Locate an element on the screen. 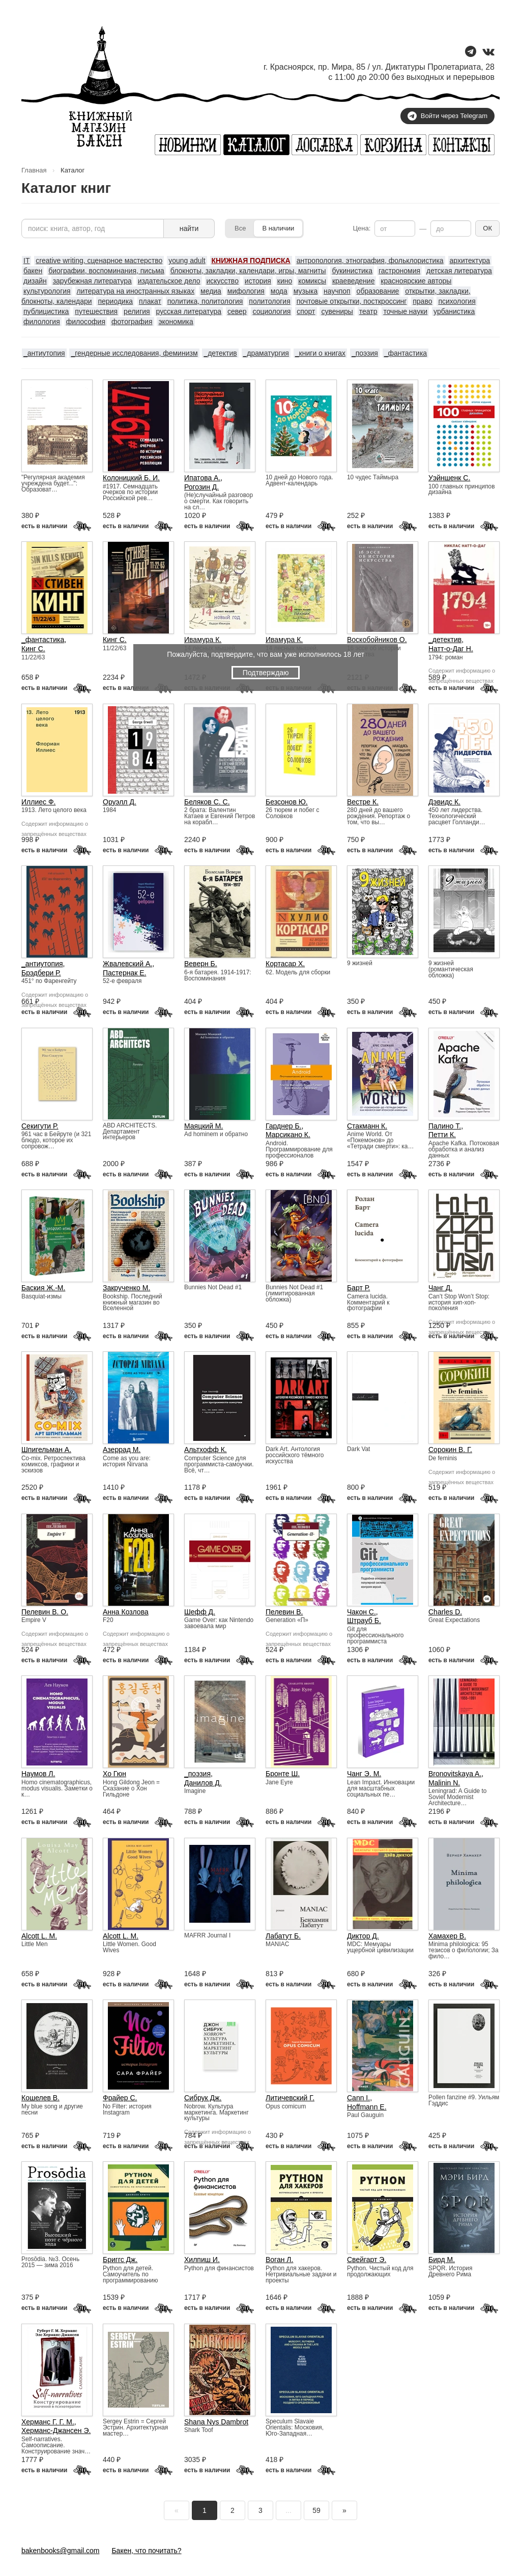 Image resolution: width=521 pixels, height=2576 pixels. искусство is located at coordinates (223, 281).